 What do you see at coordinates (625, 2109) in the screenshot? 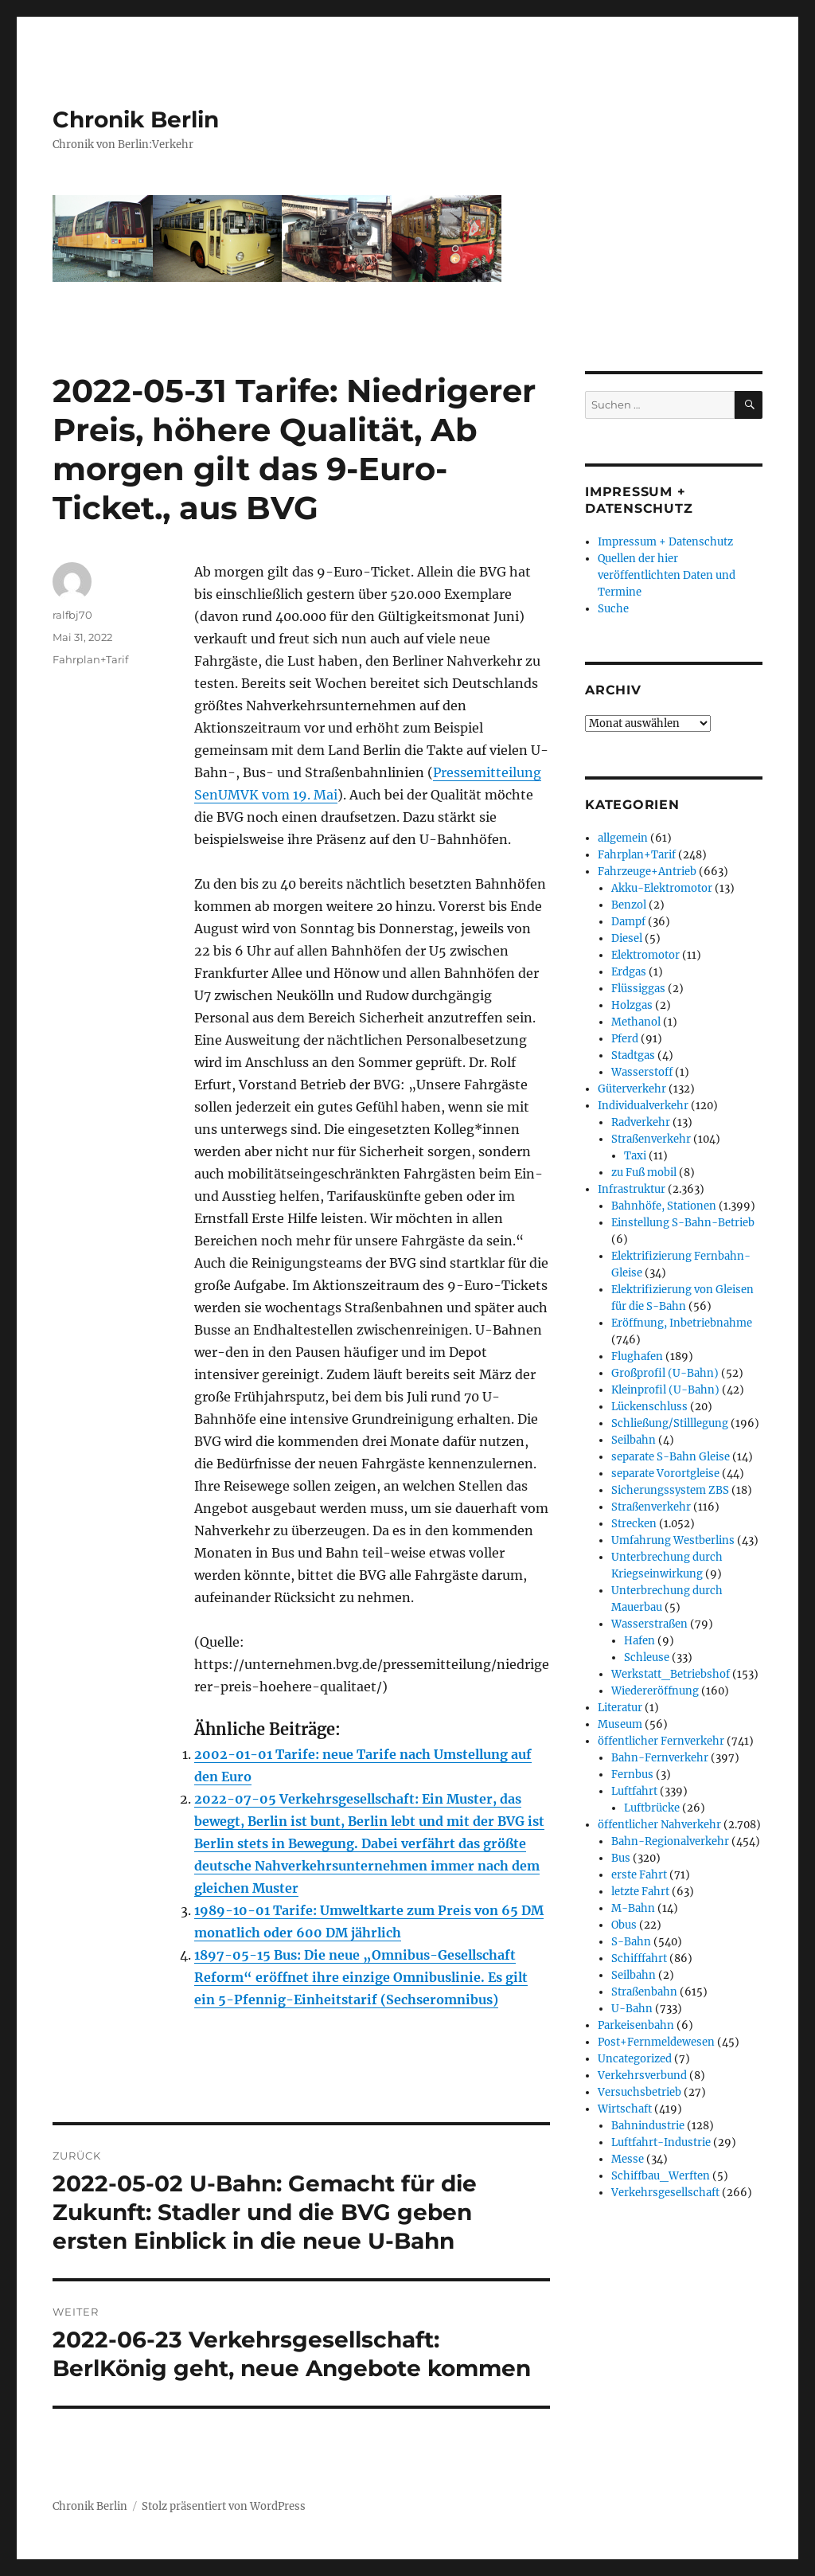
I see `Wirtschaft` at bounding box center [625, 2109].